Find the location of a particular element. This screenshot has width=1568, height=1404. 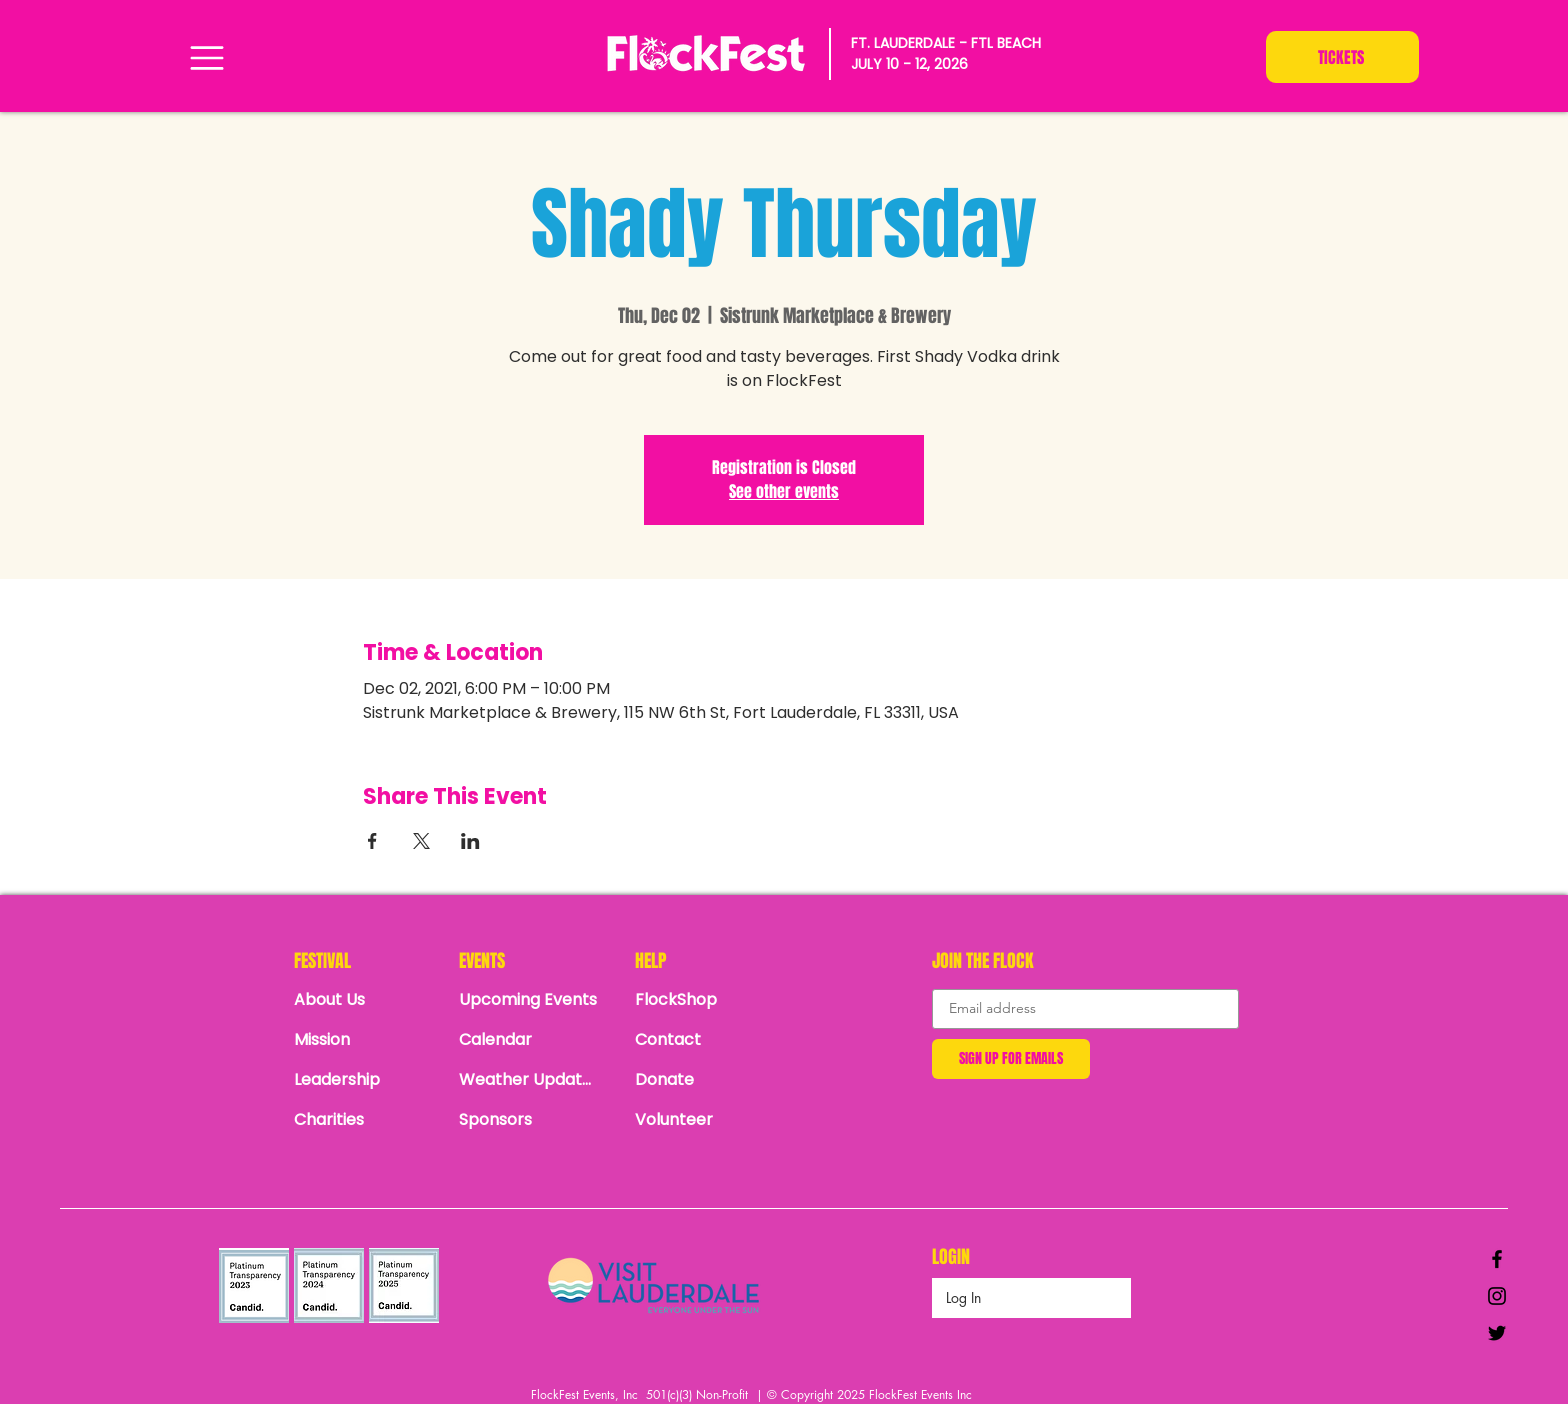

[Share event on X] is located at coordinates (421, 841).